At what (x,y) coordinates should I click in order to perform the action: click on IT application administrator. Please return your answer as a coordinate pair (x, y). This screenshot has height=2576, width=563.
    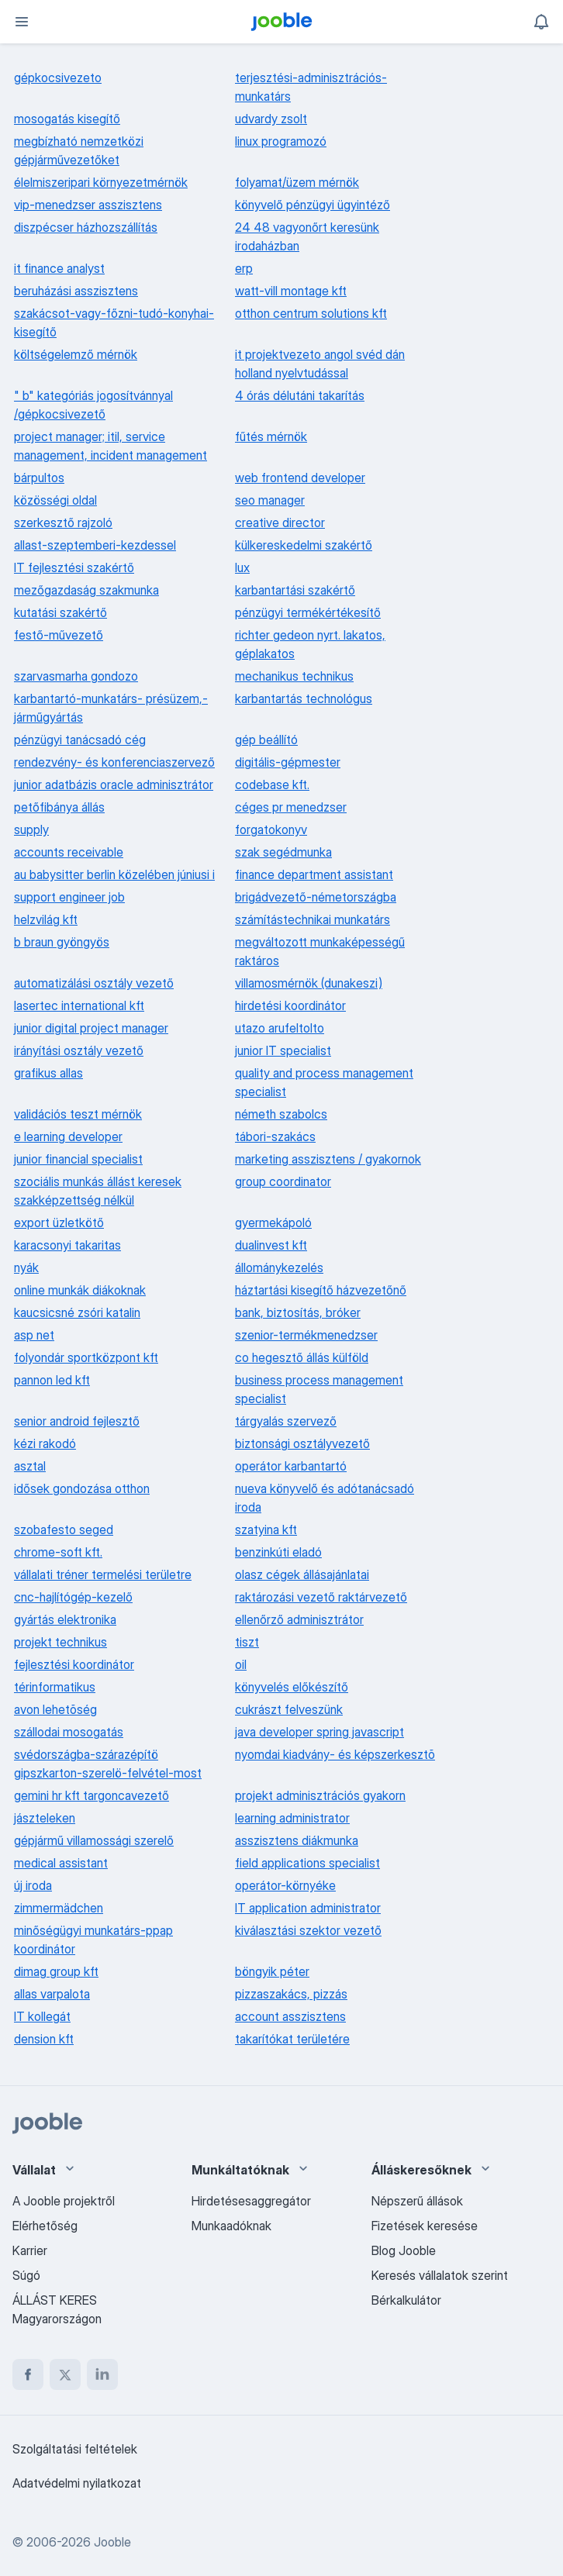
    Looking at the image, I should click on (308, 1908).